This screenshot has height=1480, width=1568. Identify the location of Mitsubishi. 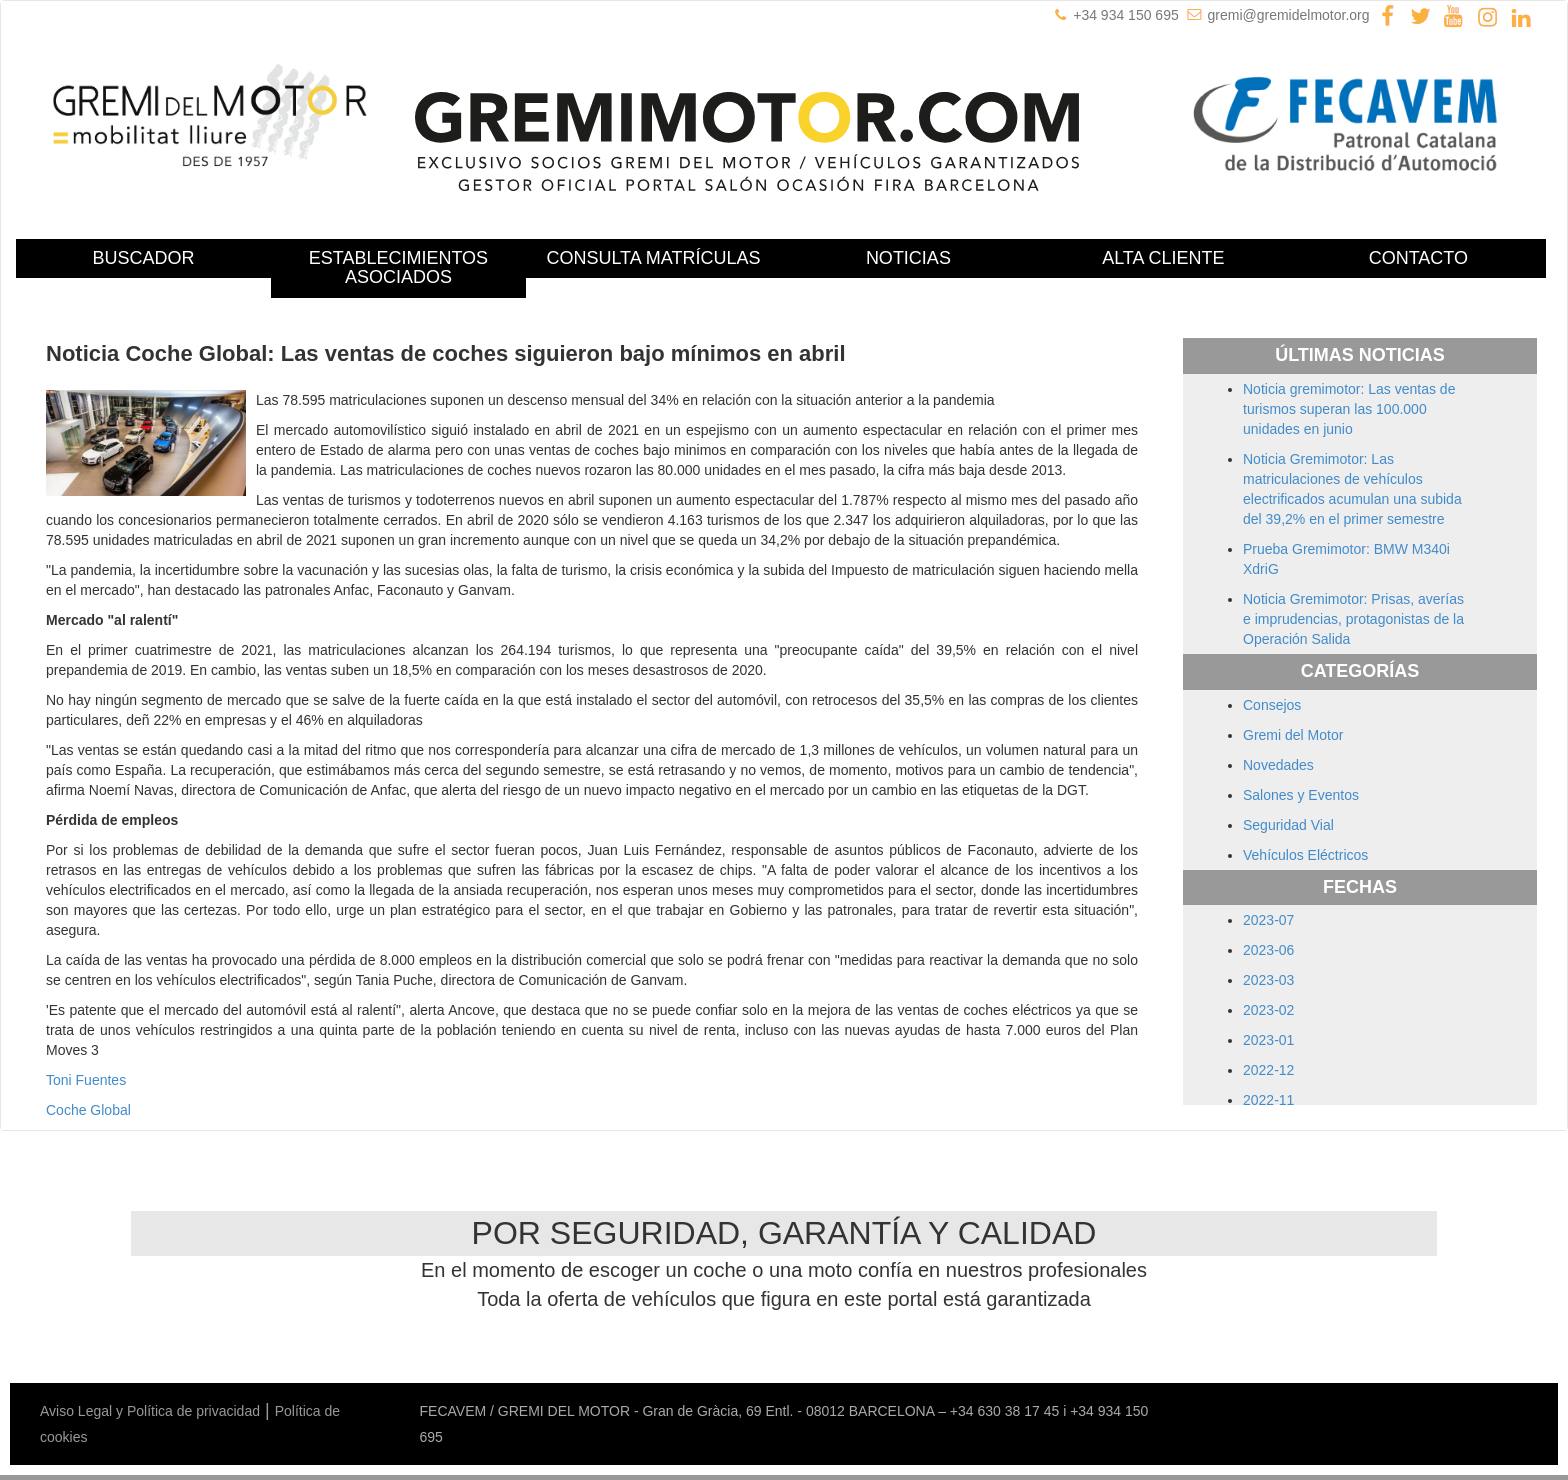
(933, 1353).